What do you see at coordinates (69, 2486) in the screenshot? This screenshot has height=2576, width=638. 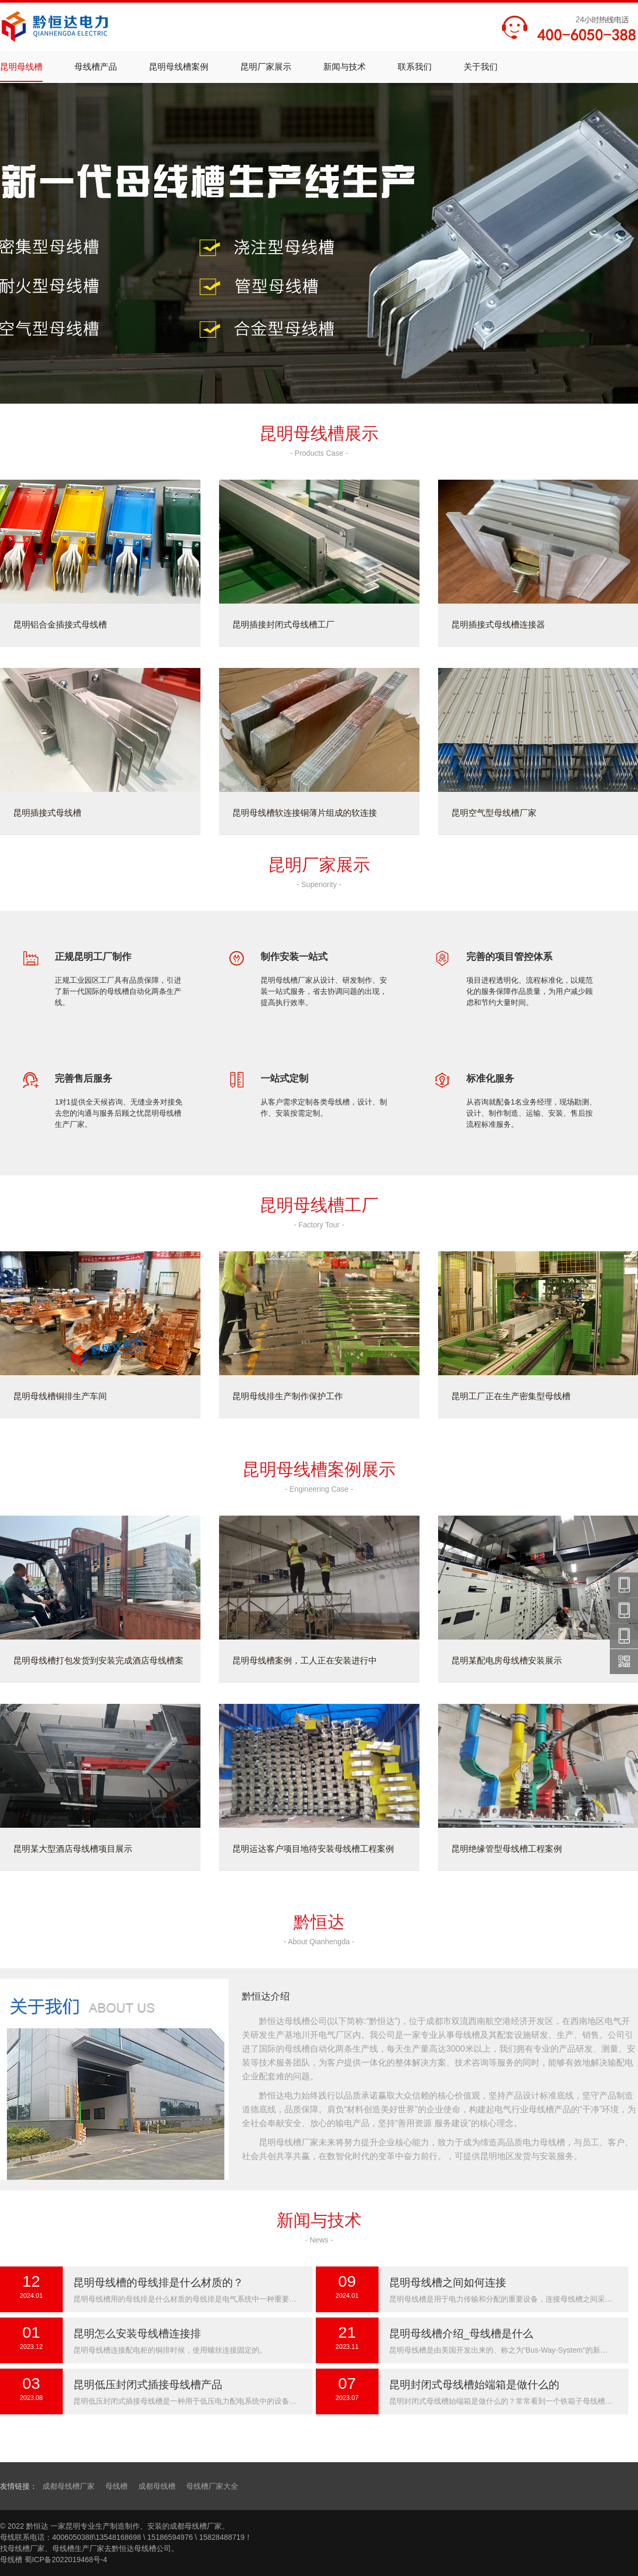 I see `成都母线槽厂家` at bounding box center [69, 2486].